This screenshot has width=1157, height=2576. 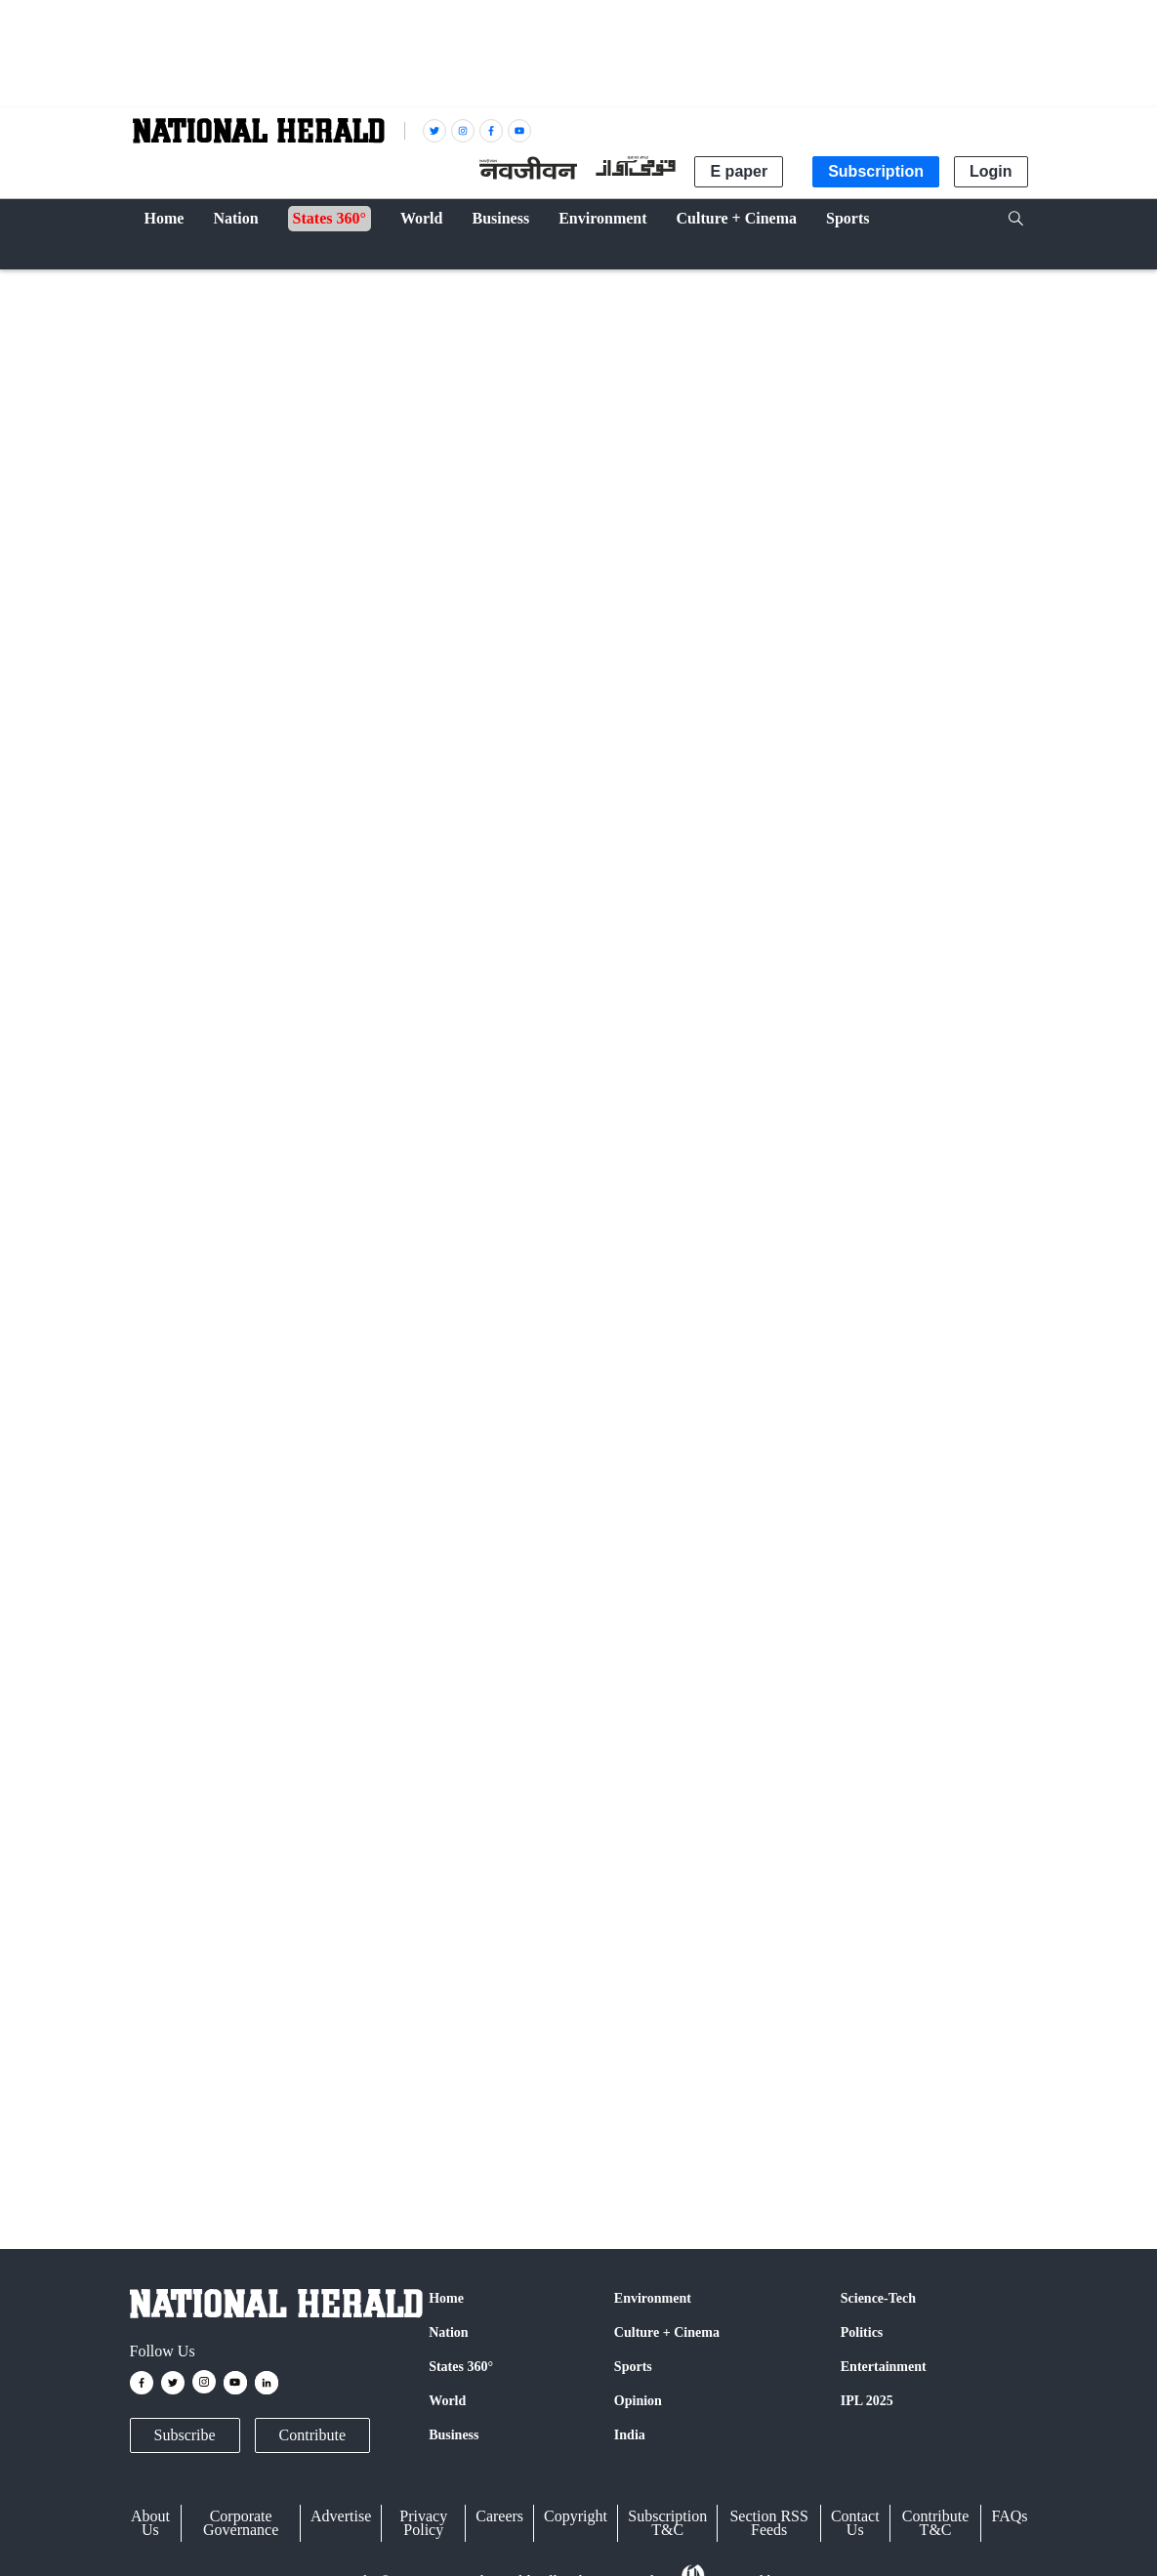 I want to click on Gaza, so click(x=392, y=2113).